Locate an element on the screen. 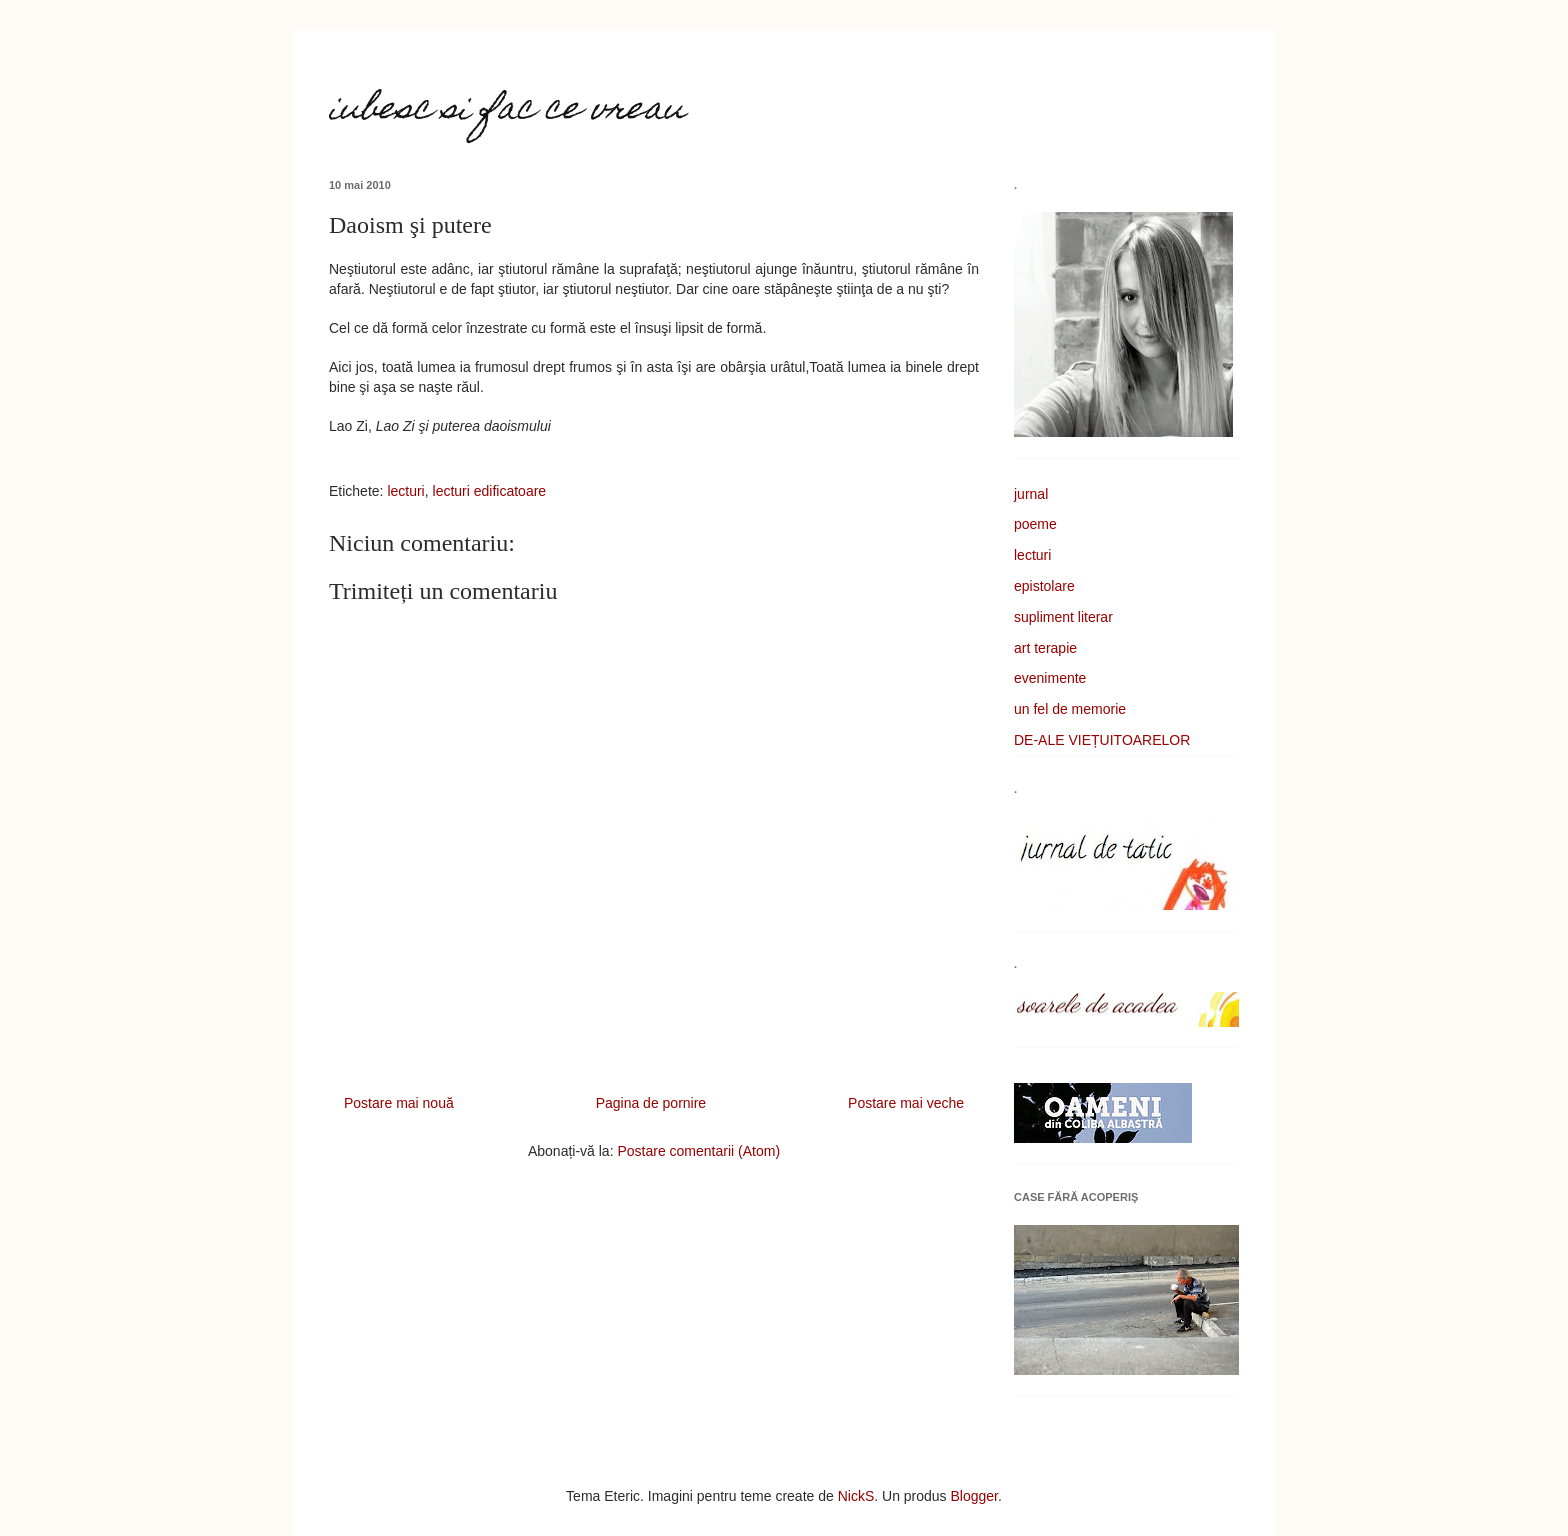 The image size is (1568, 1536). Postare mai nouă is located at coordinates (399, 1103).